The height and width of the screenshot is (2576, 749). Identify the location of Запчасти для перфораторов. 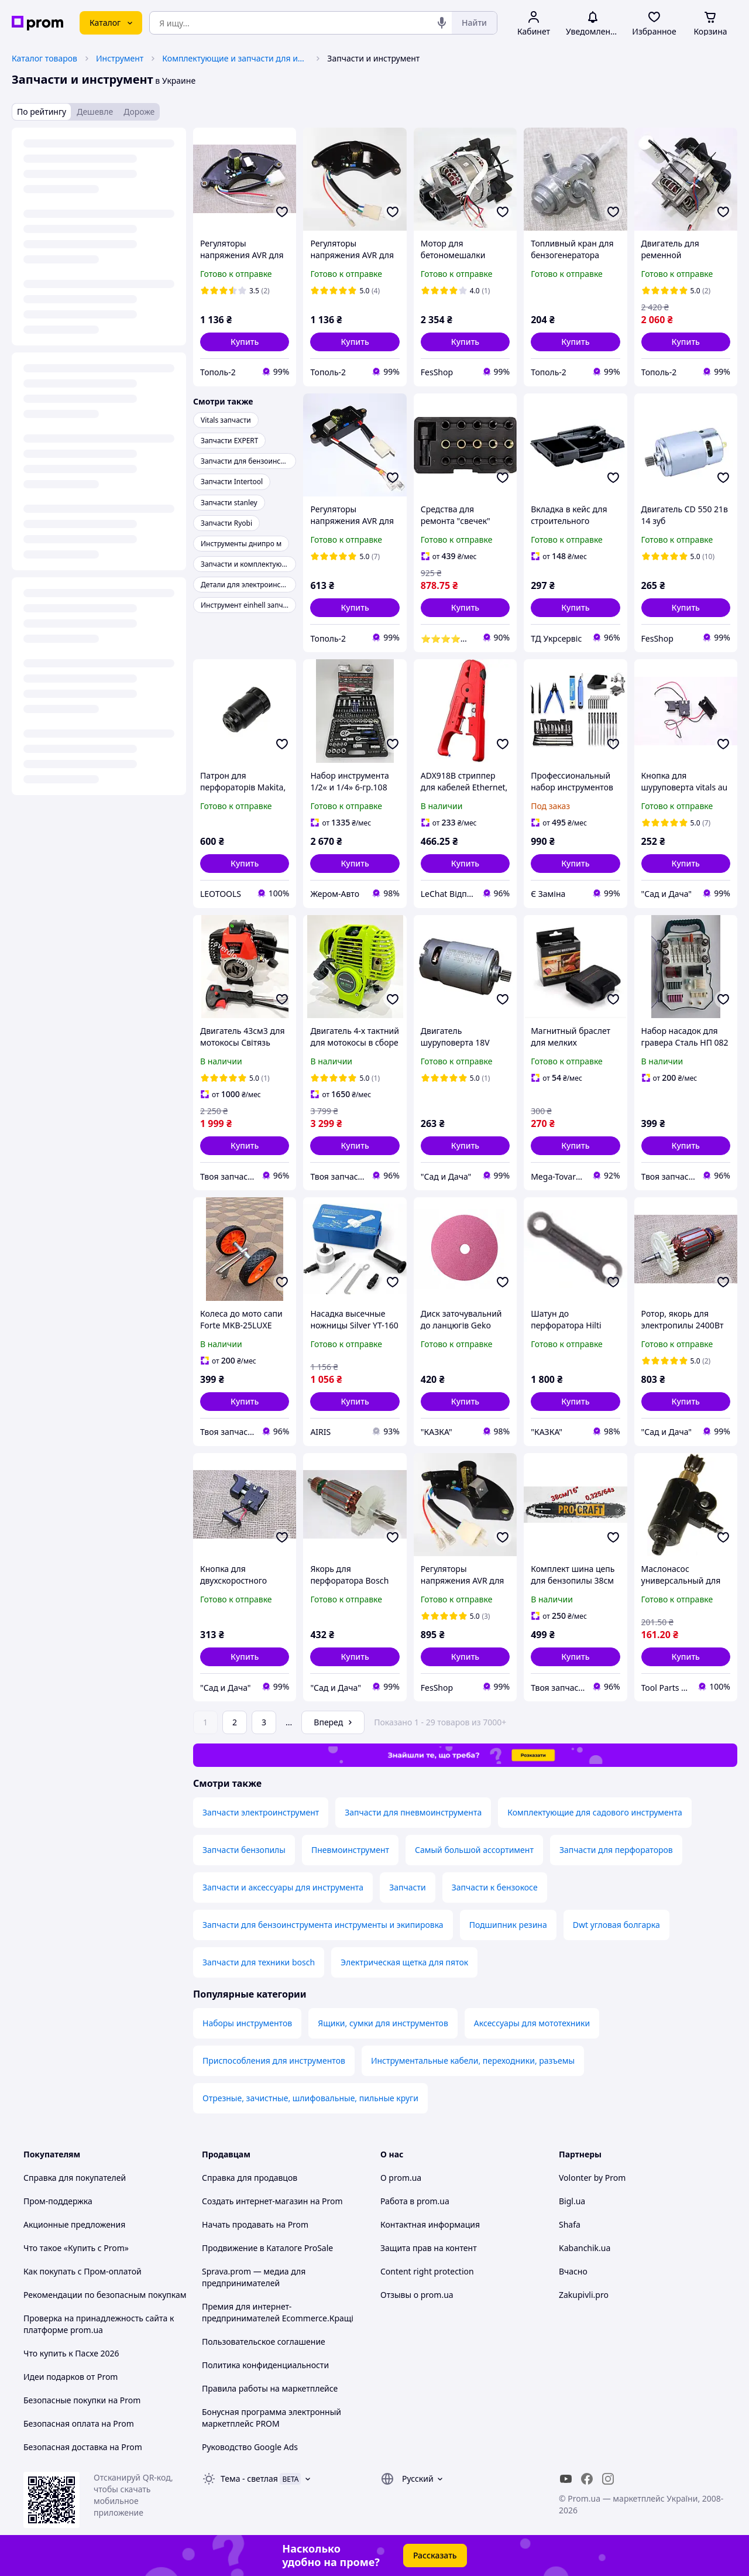
(616, 1849).